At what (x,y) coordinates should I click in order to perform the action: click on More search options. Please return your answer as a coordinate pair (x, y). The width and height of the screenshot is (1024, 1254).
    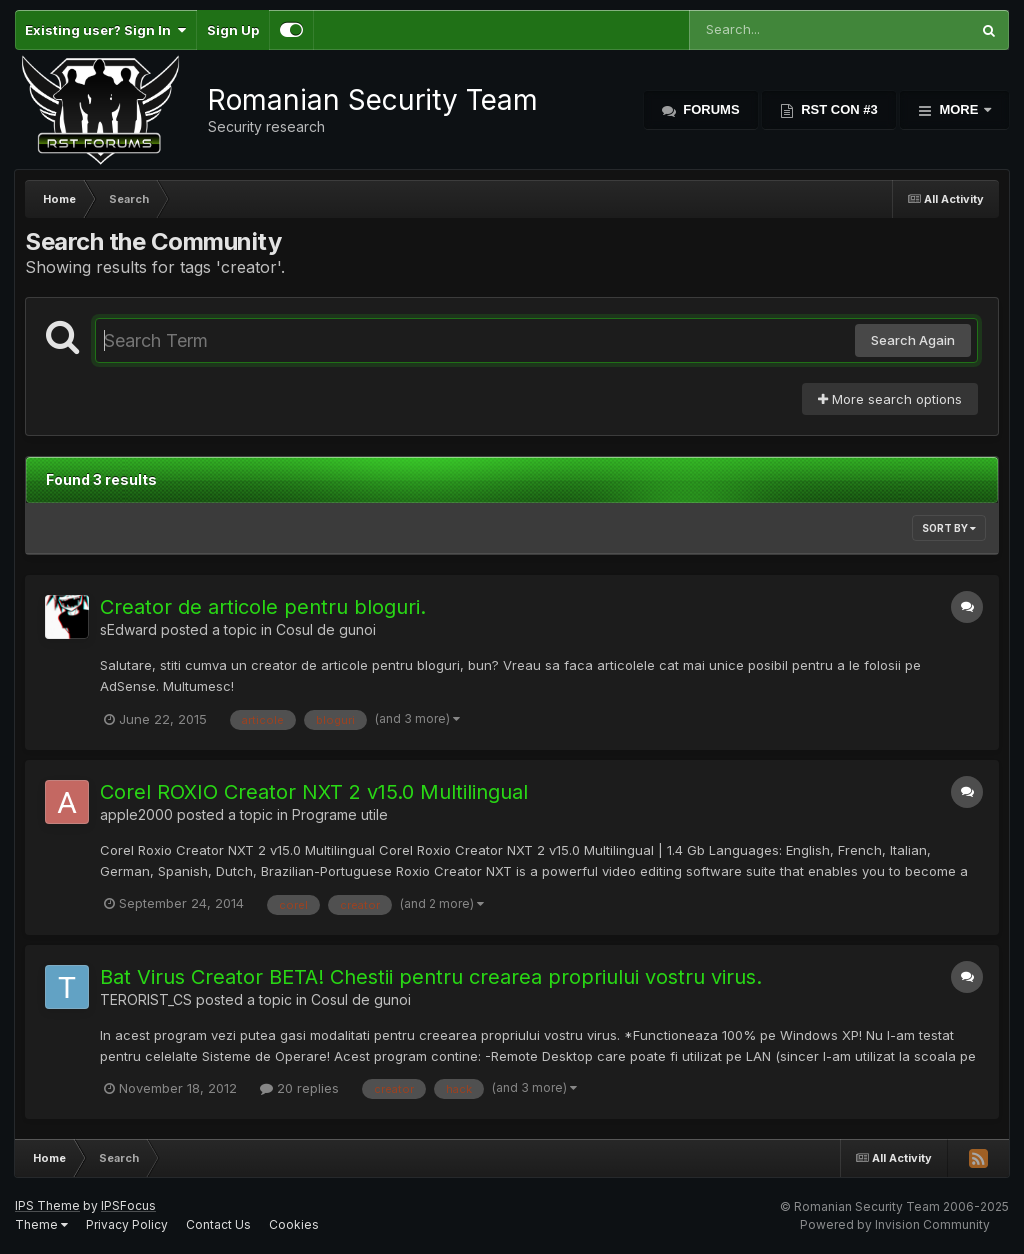
    Looking at the image, I should click on (890, 399).